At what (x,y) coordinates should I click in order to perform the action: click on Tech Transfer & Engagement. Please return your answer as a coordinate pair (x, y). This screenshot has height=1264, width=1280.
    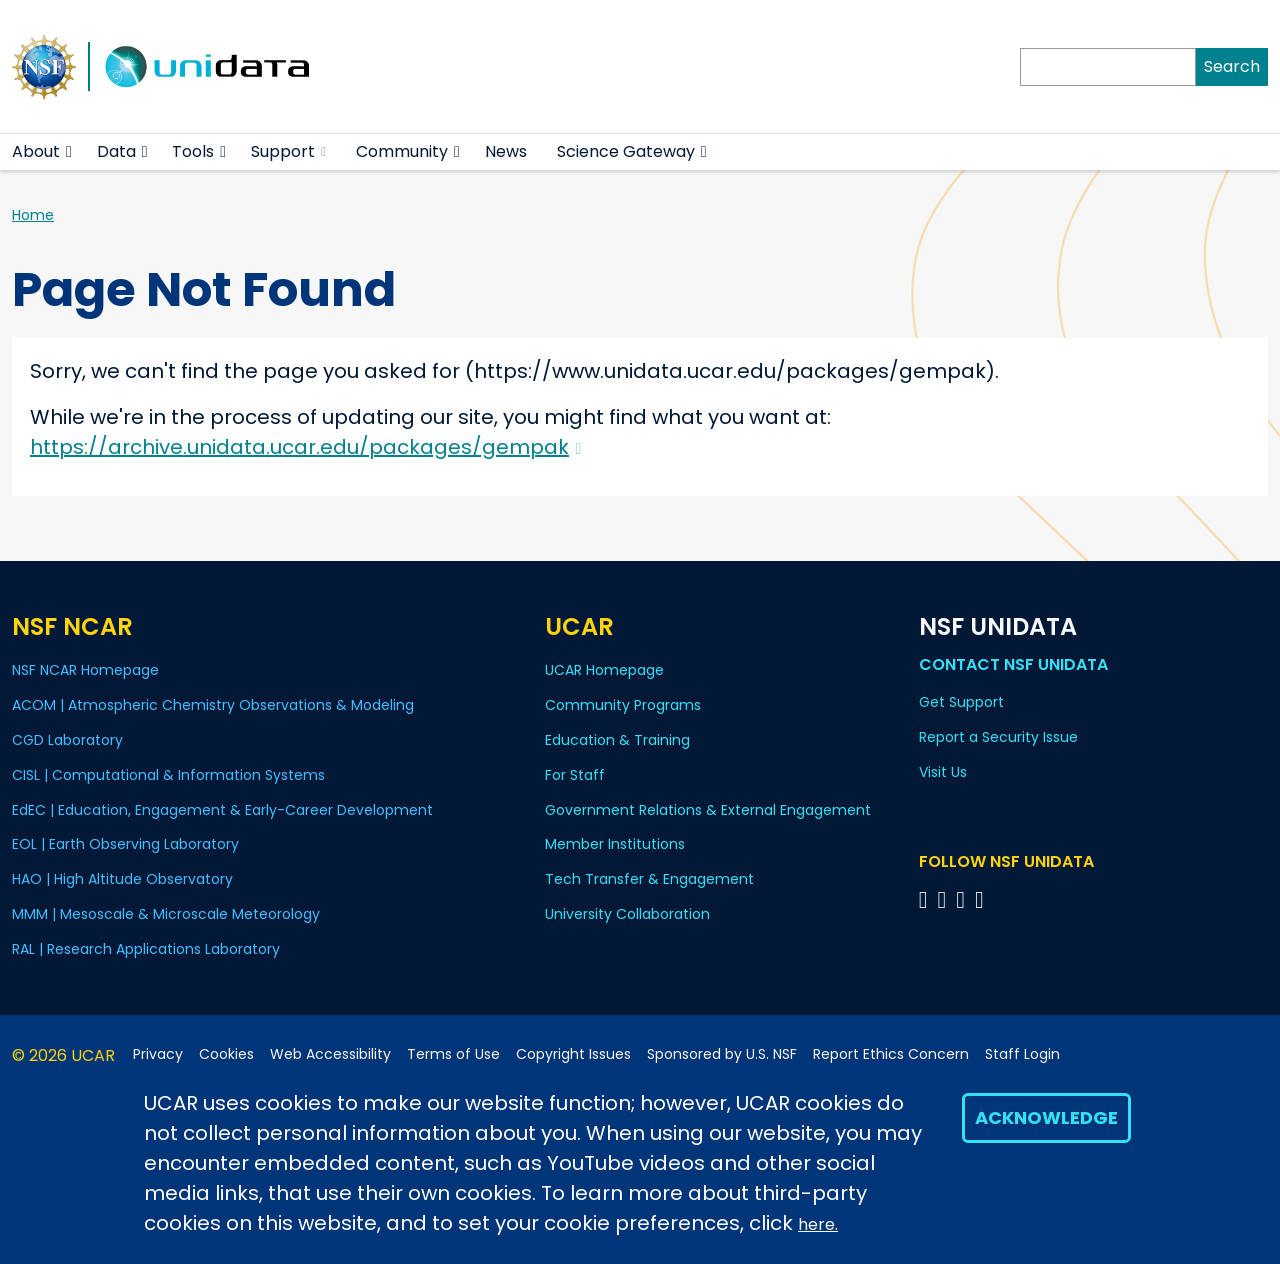
    Looking at the image, I should click on (649, 879).